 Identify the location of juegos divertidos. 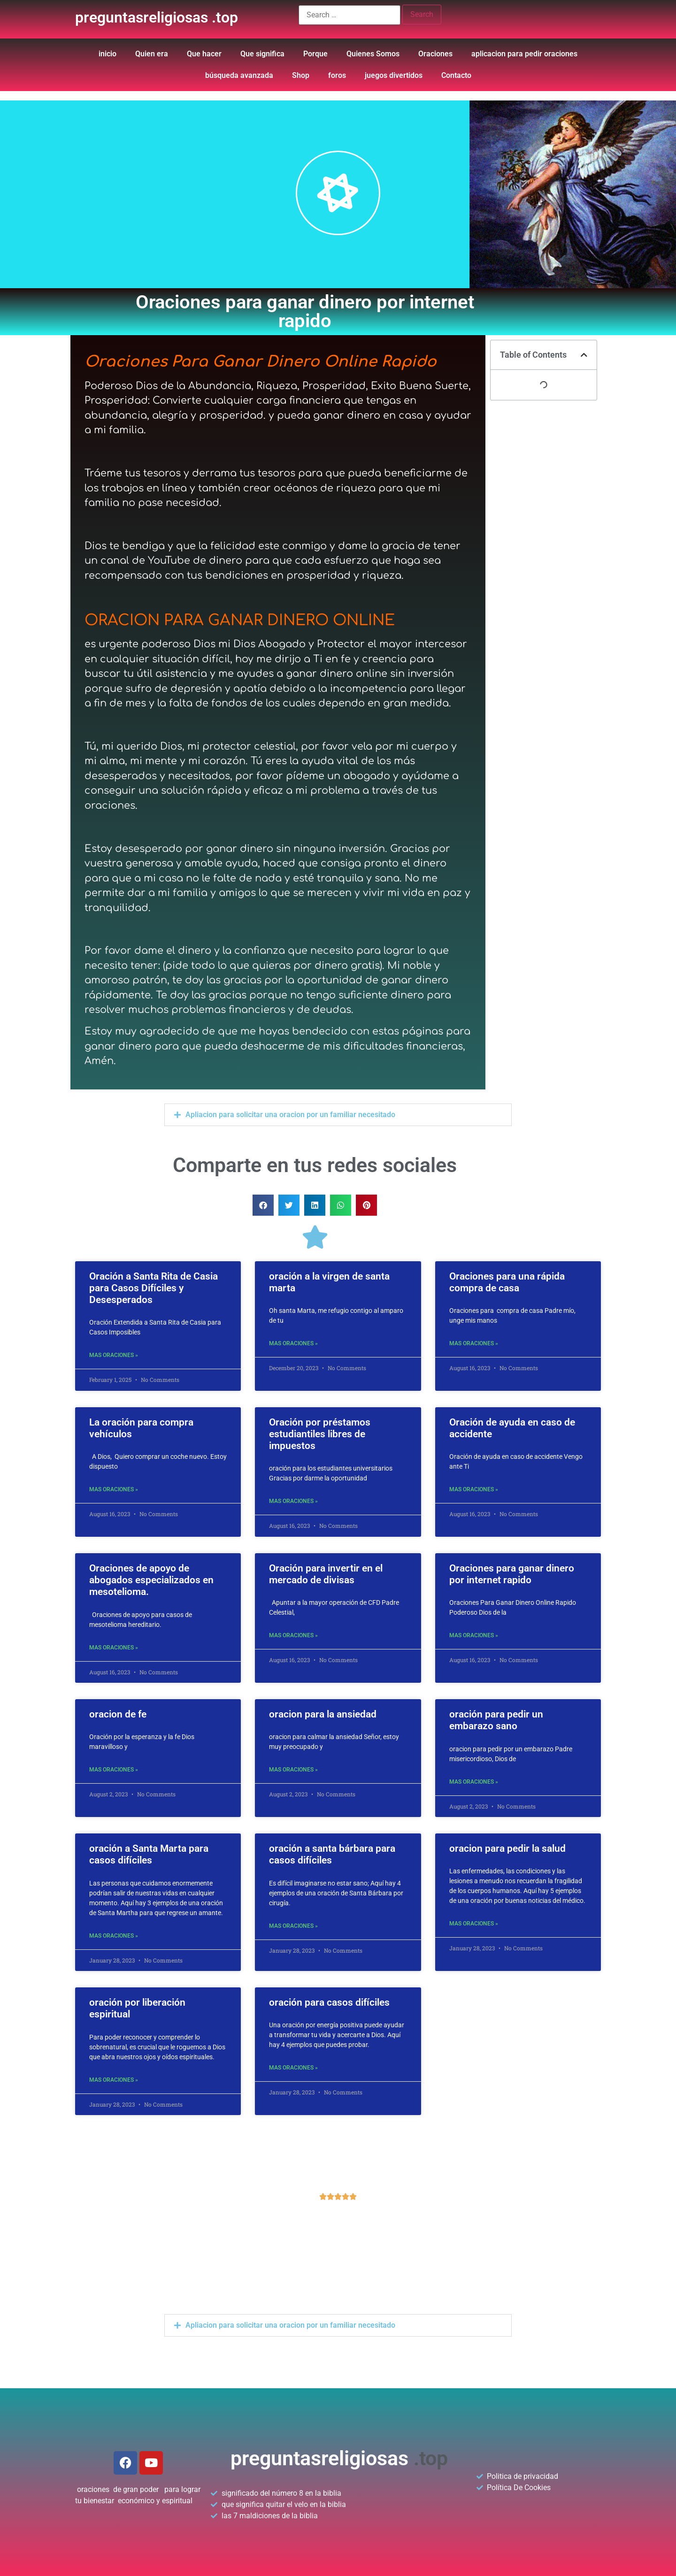
(393, 75).